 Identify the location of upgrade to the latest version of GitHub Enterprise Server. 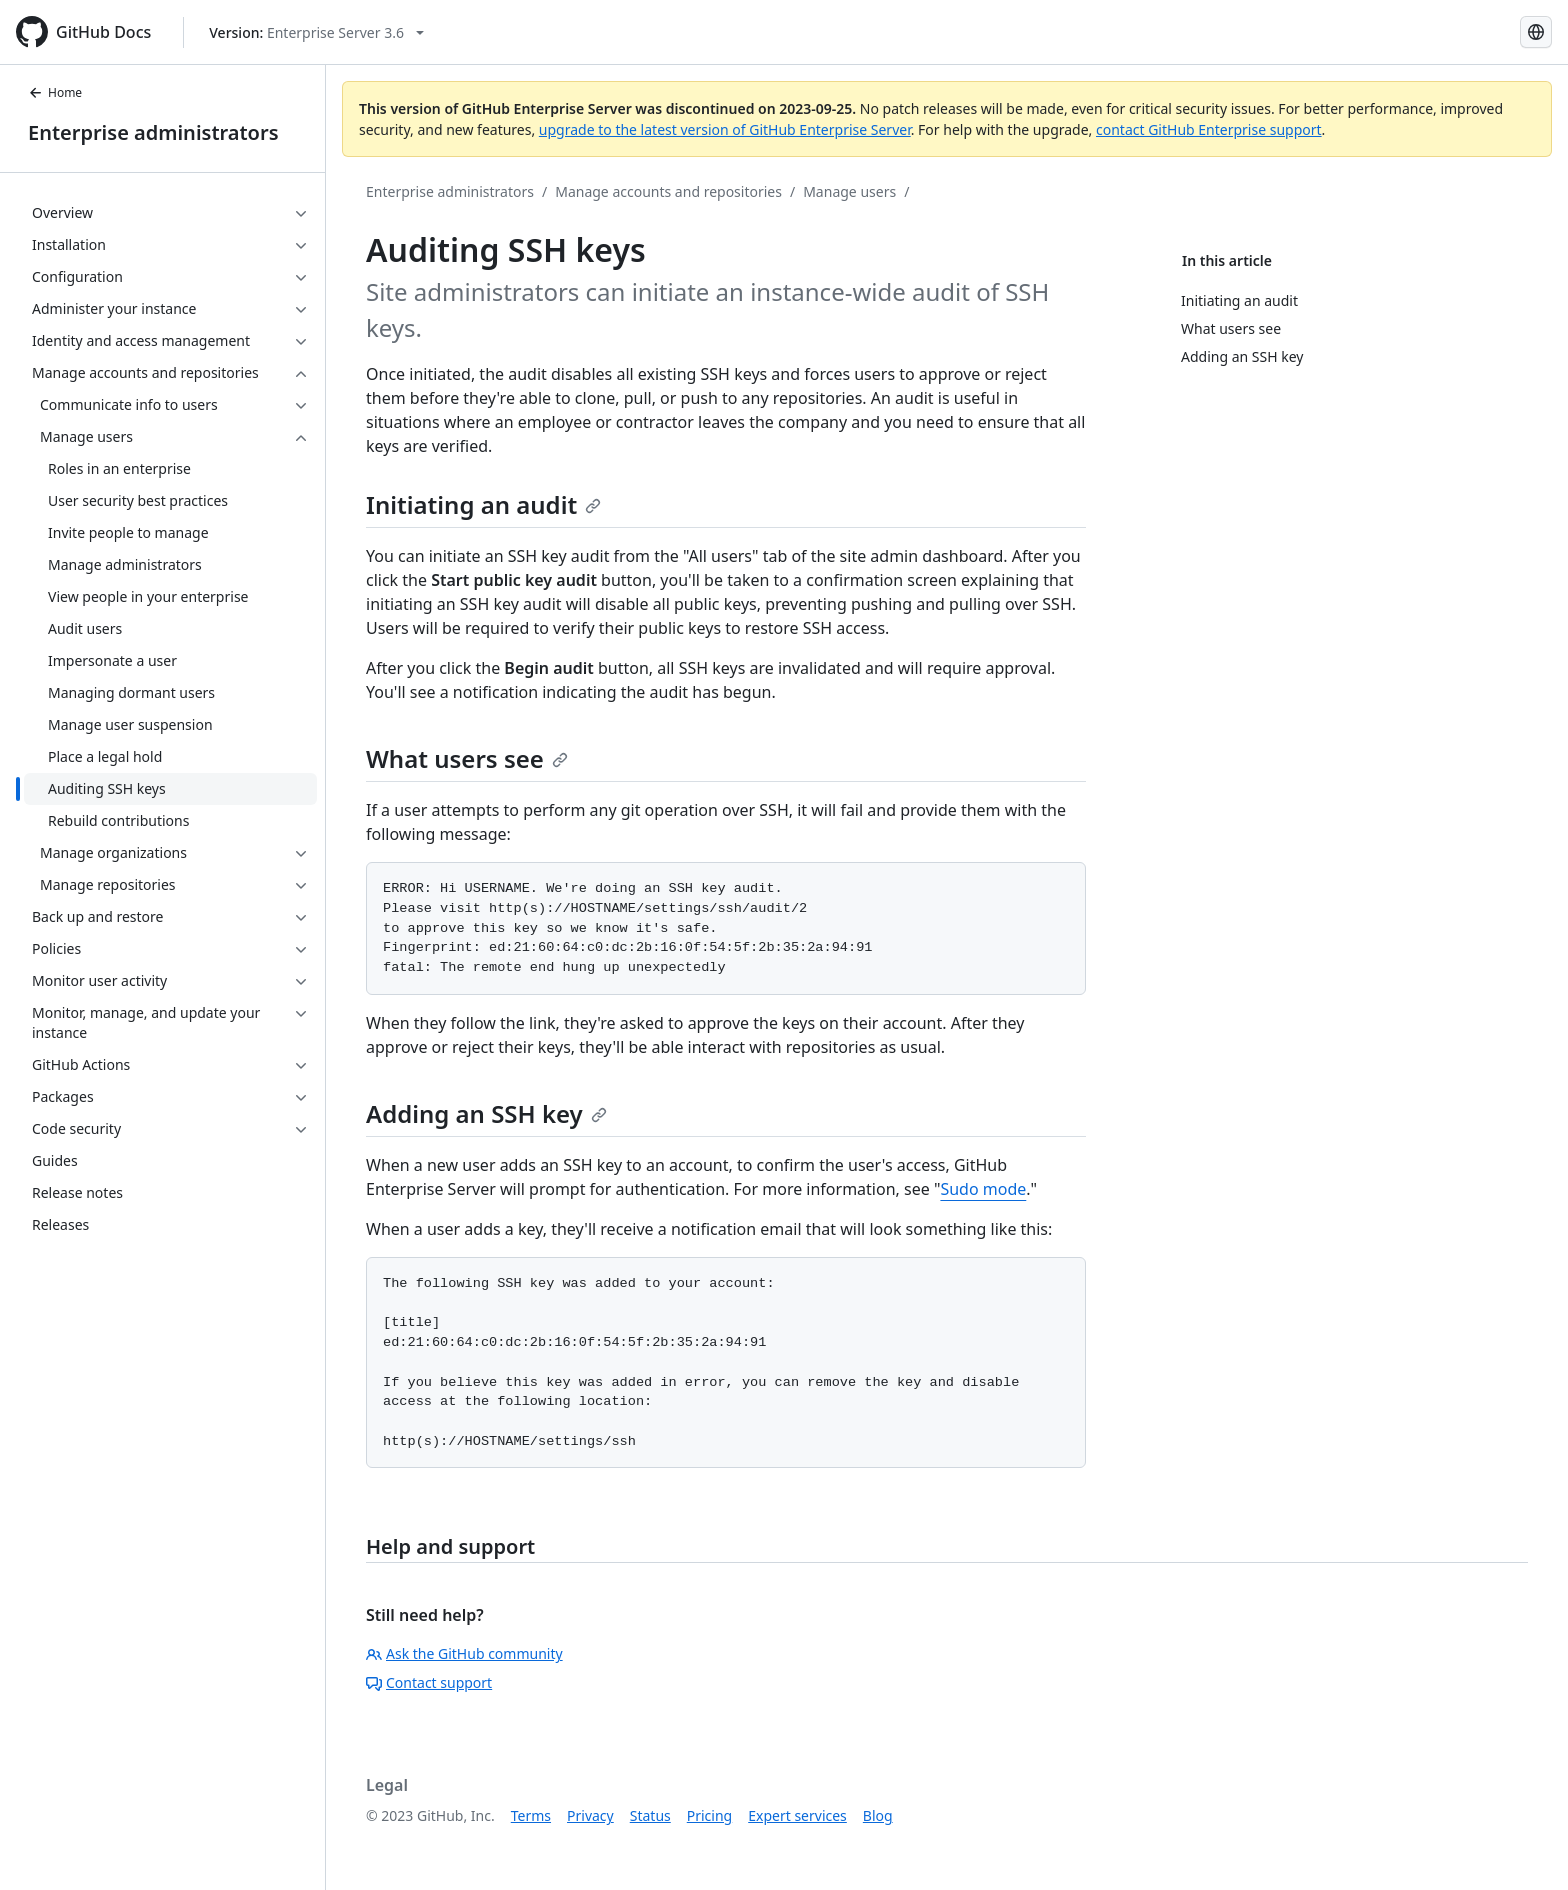
(725, 129).